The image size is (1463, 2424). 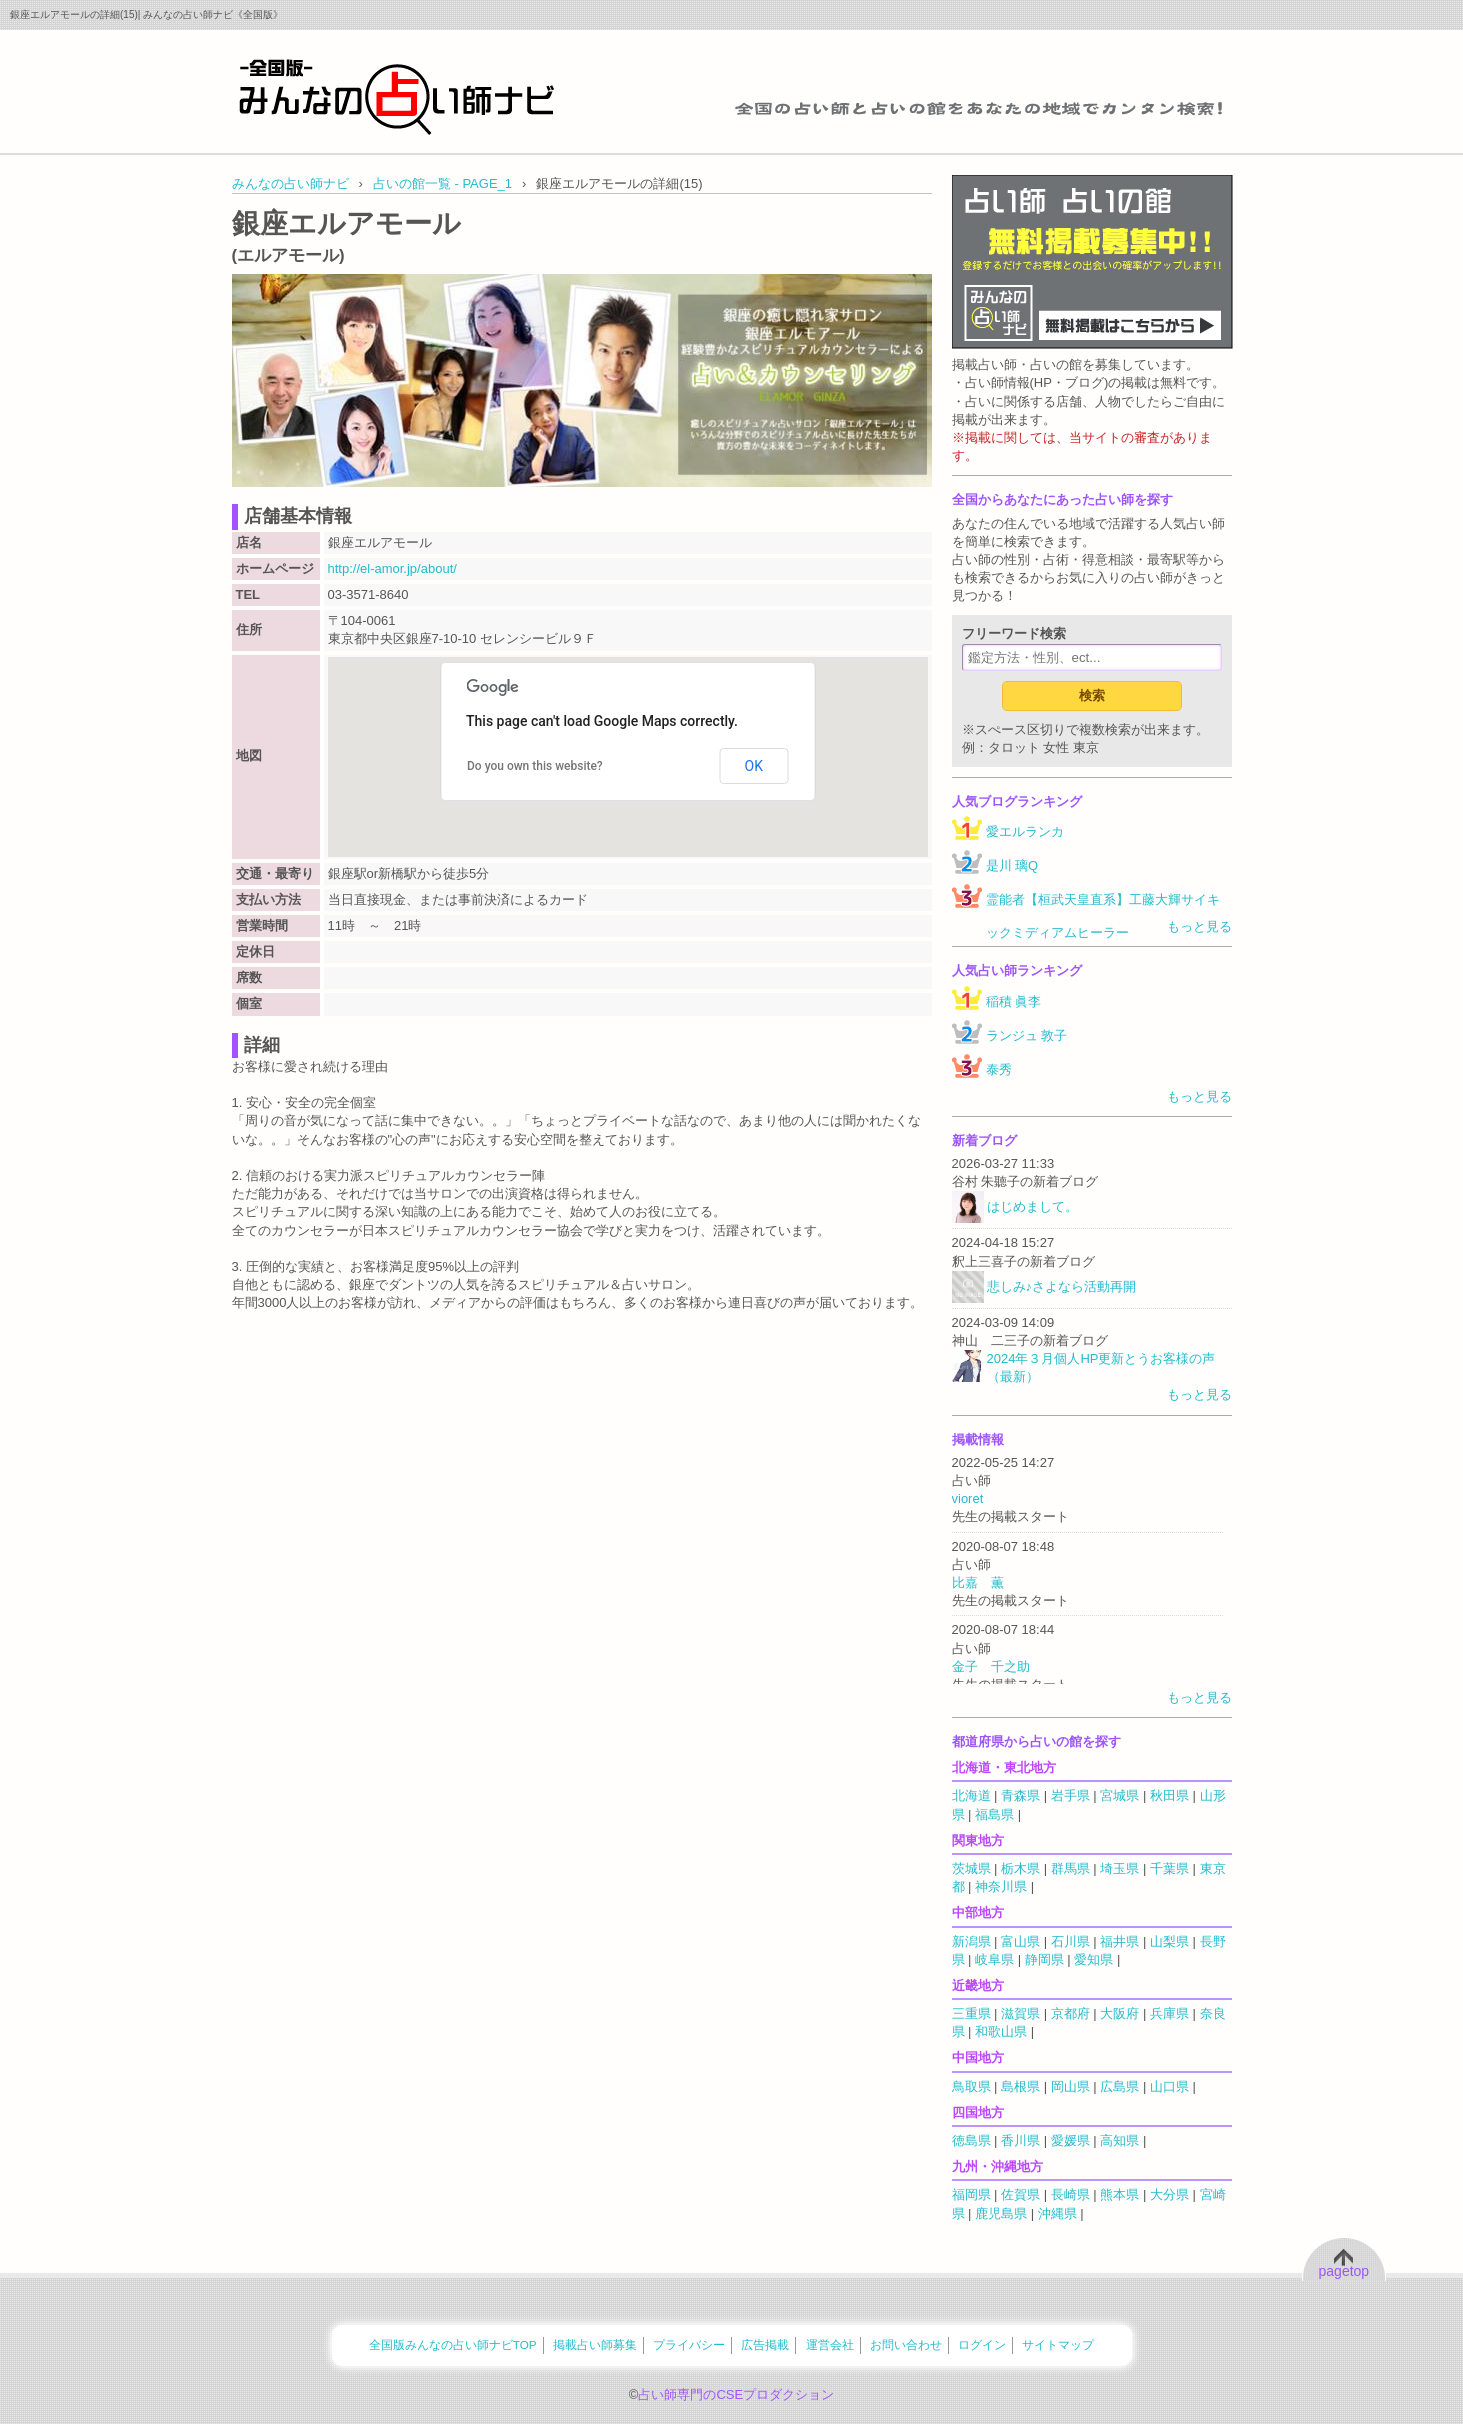 I want to click on 青森県, so click(x=1020, y=1795).